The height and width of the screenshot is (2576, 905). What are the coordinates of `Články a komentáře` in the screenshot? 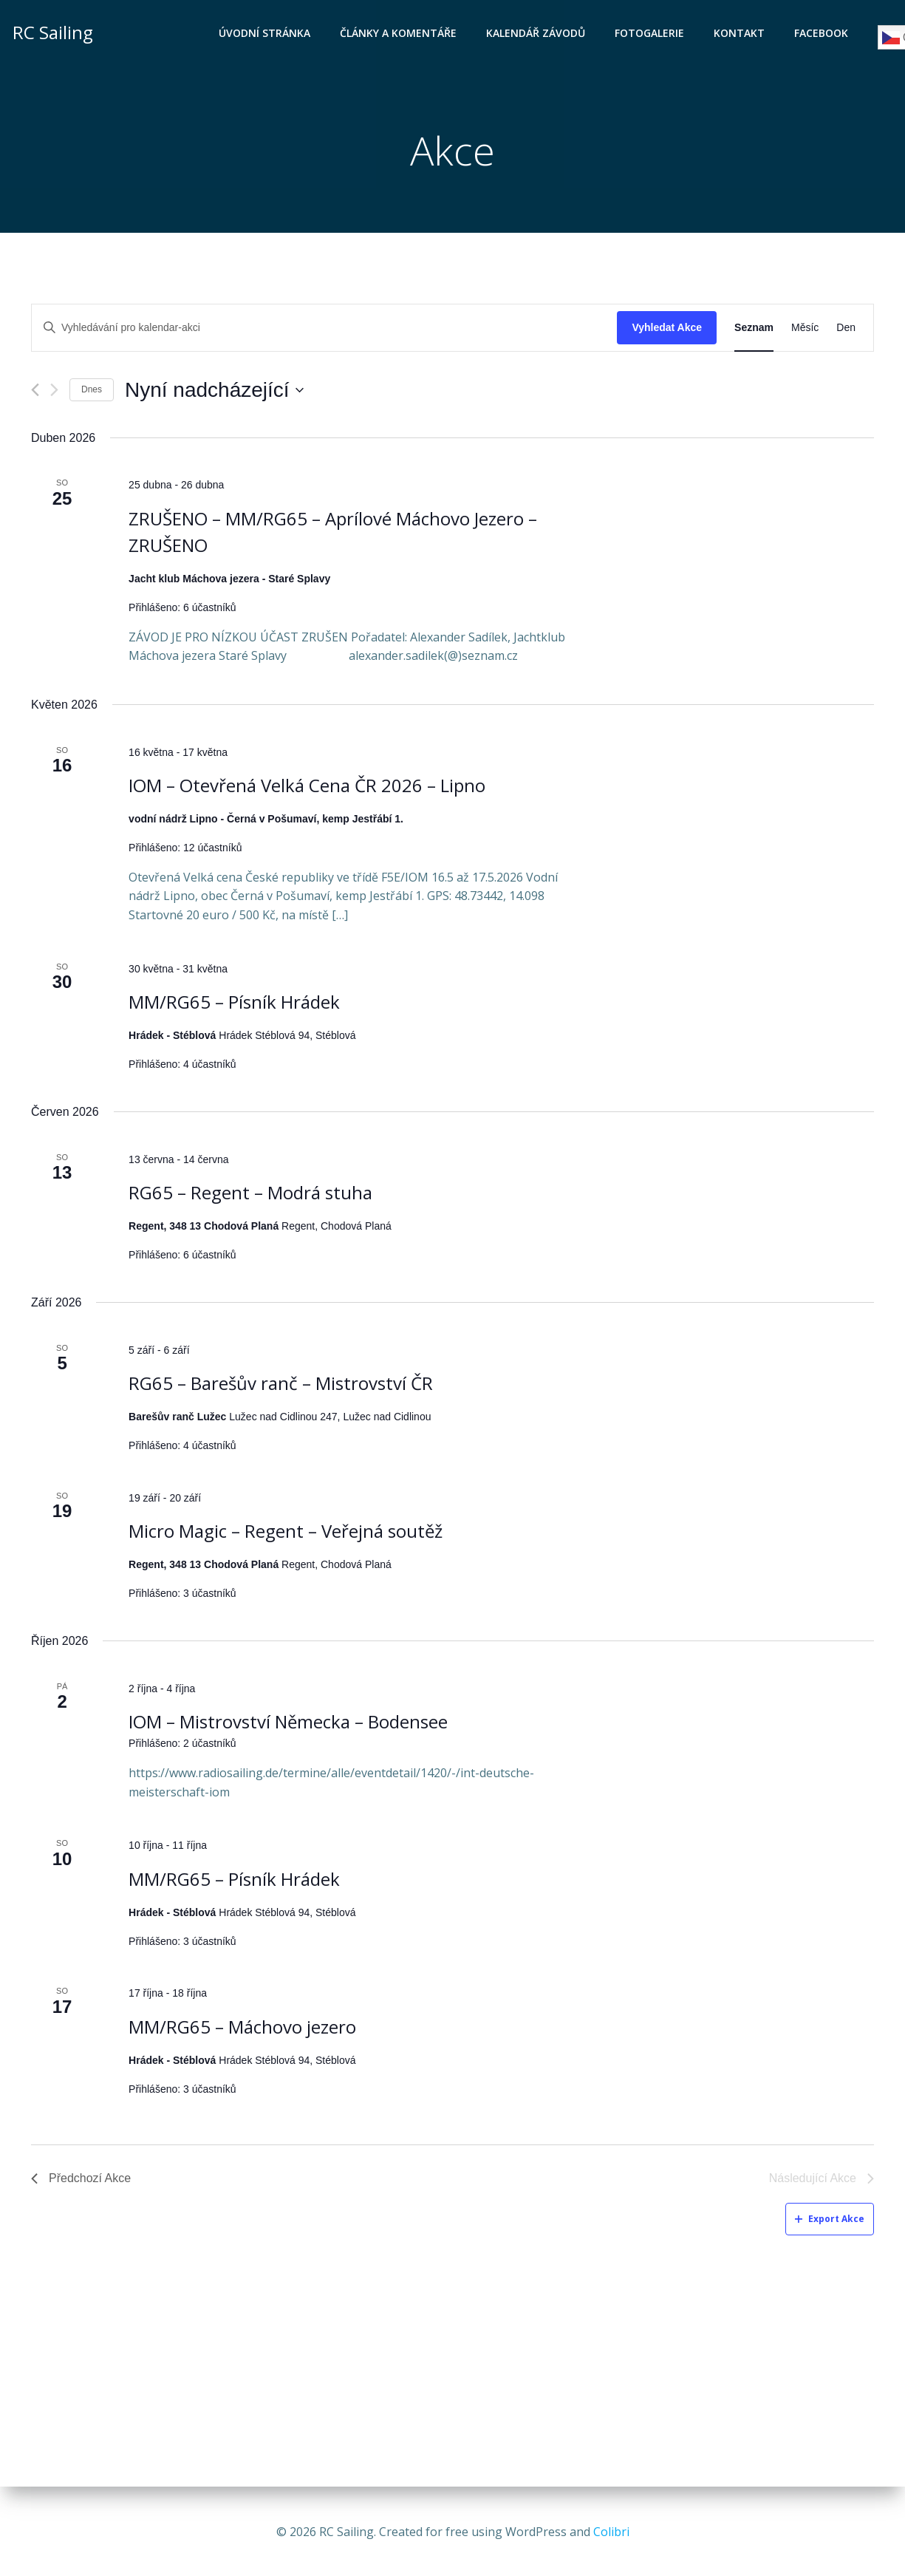 It's located at (399, 34).